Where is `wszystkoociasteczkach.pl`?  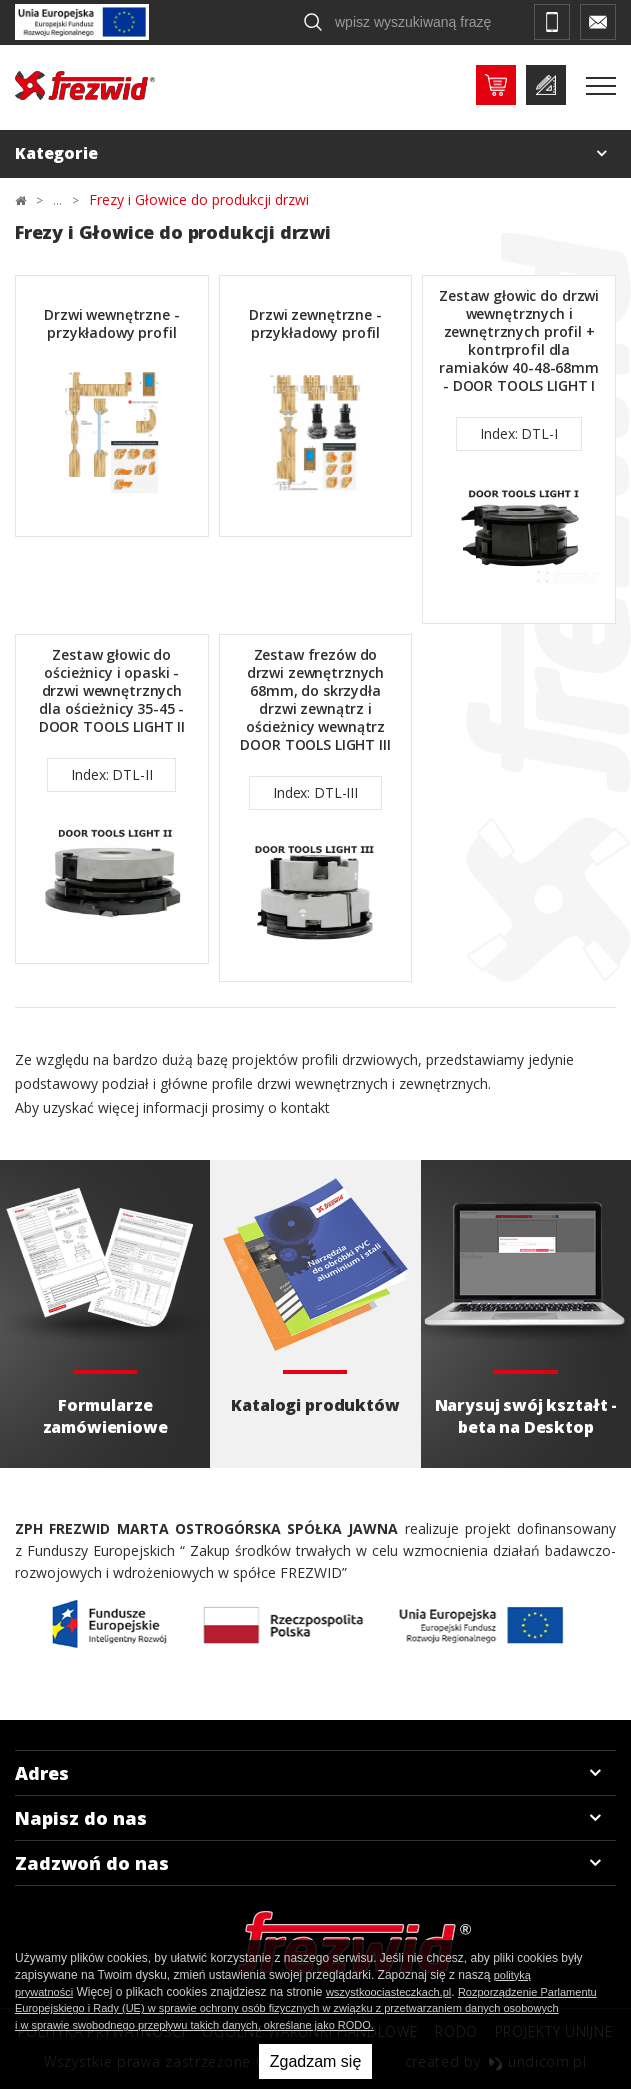 wszystkoociasteczkach.pl is located at coordinates (388, 1992).